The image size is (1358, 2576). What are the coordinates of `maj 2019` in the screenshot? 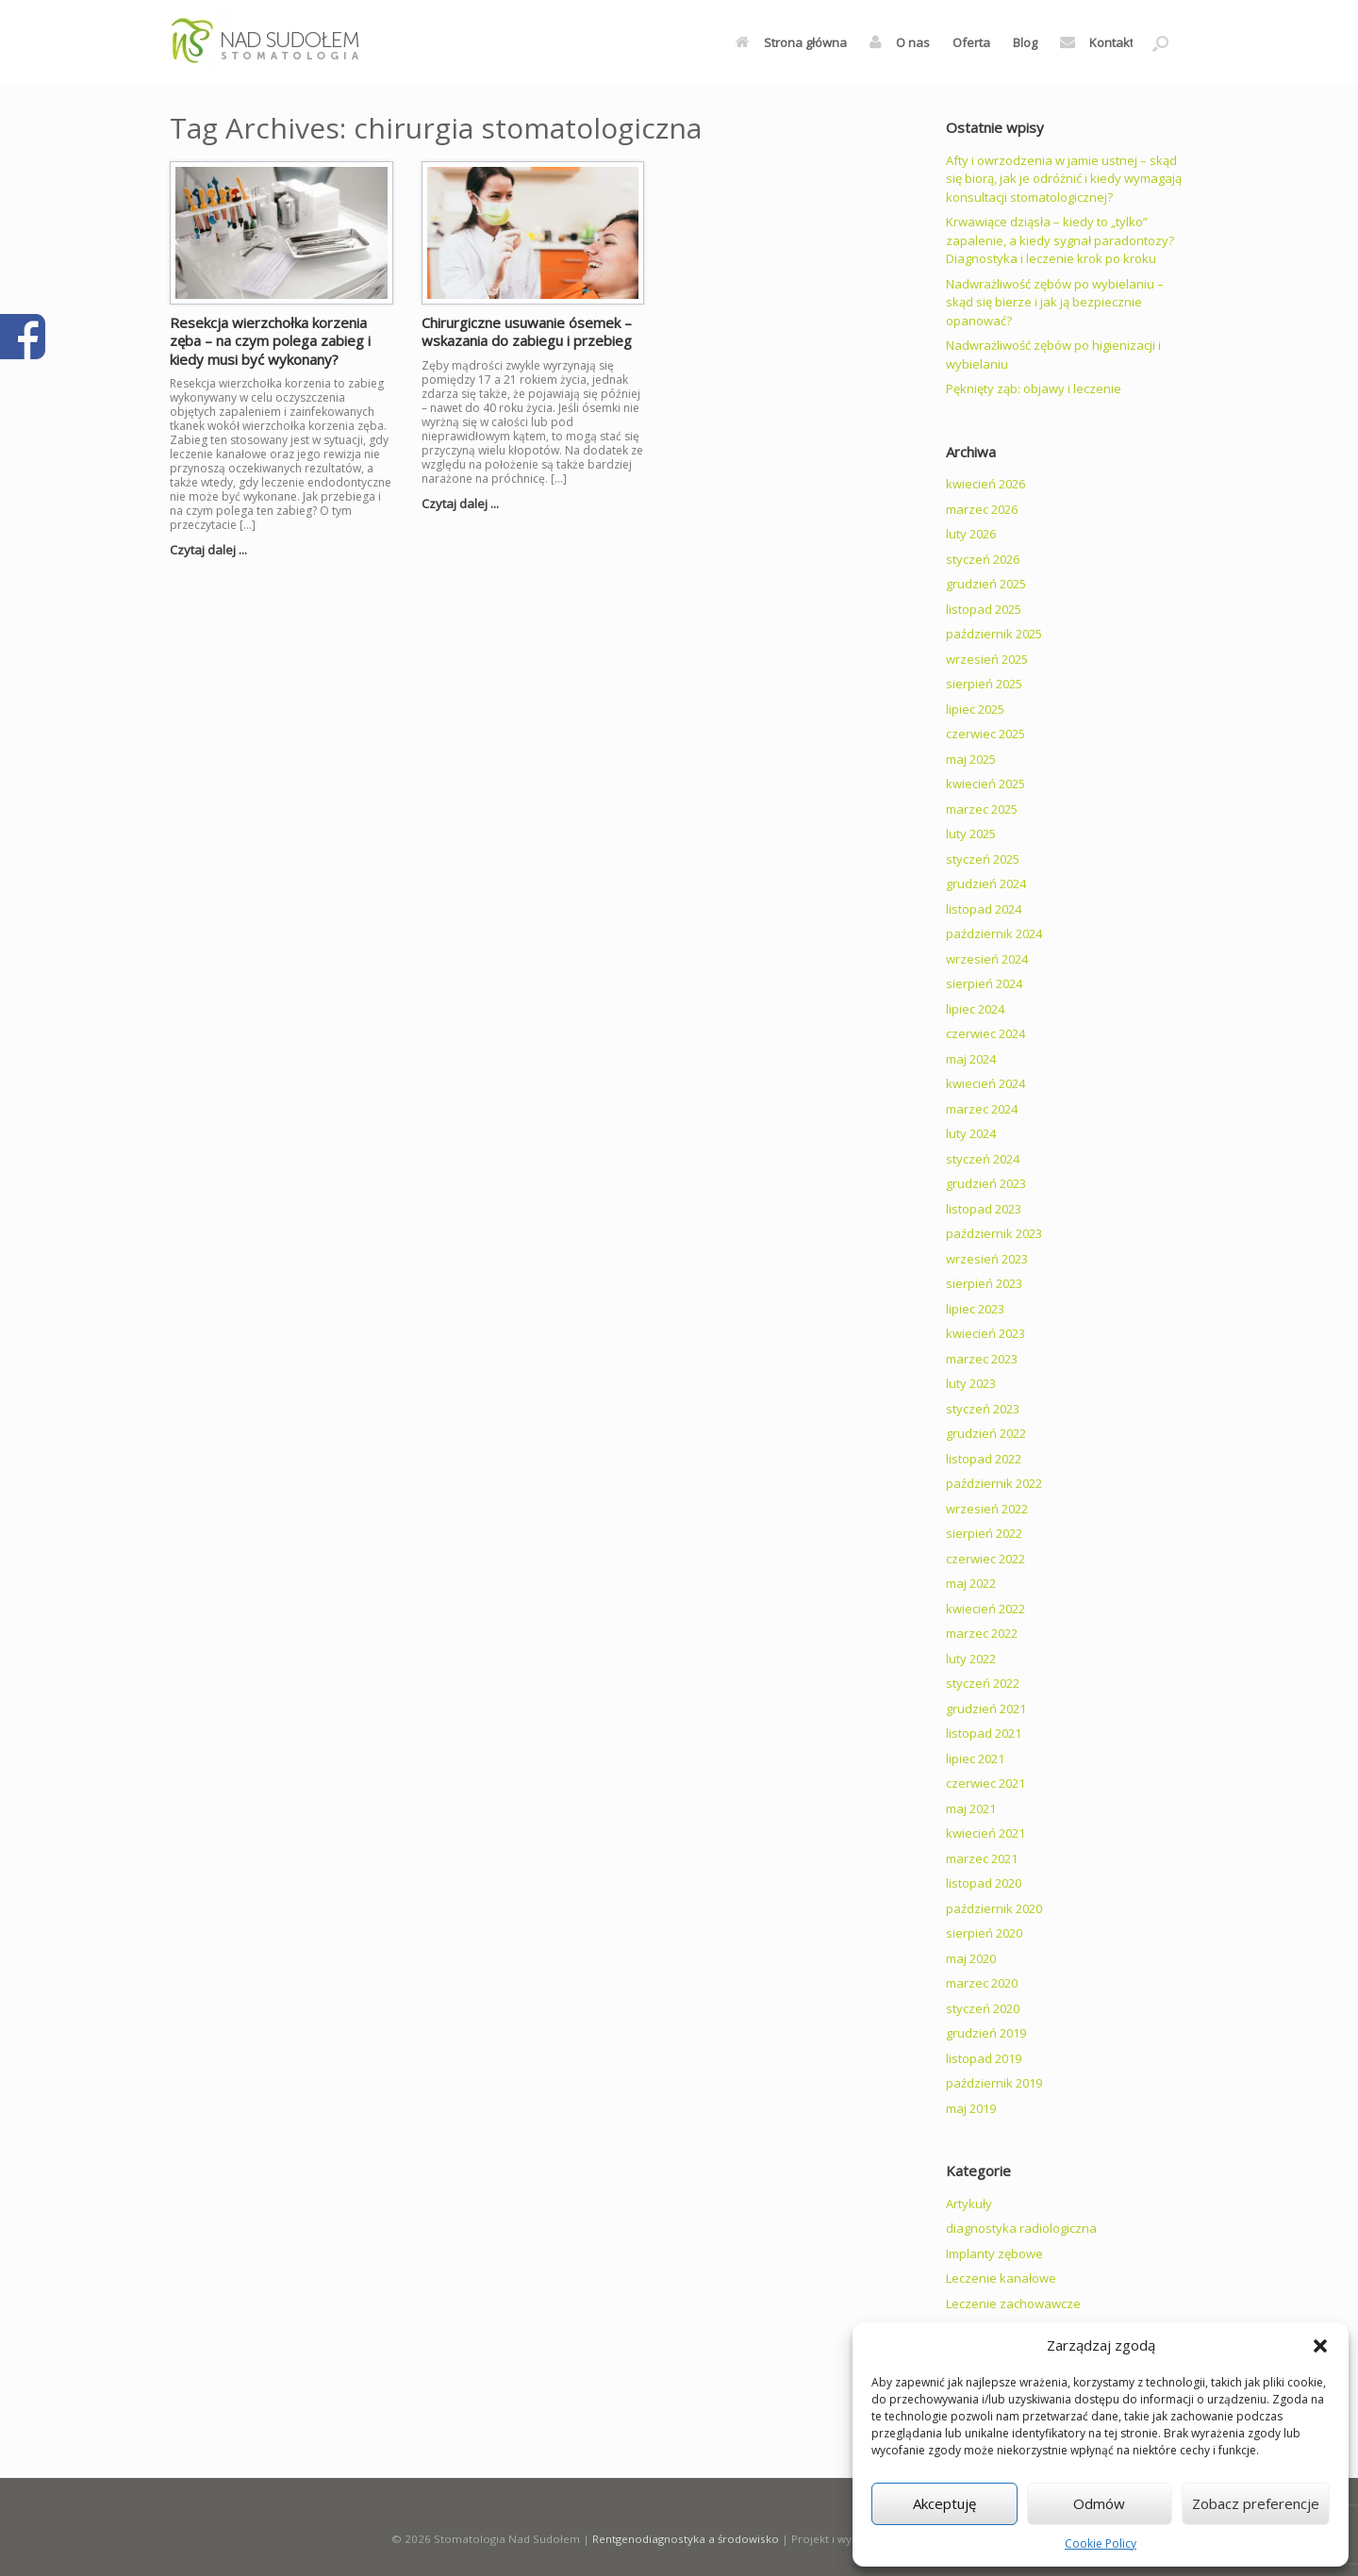 It's located at (971, 2108).